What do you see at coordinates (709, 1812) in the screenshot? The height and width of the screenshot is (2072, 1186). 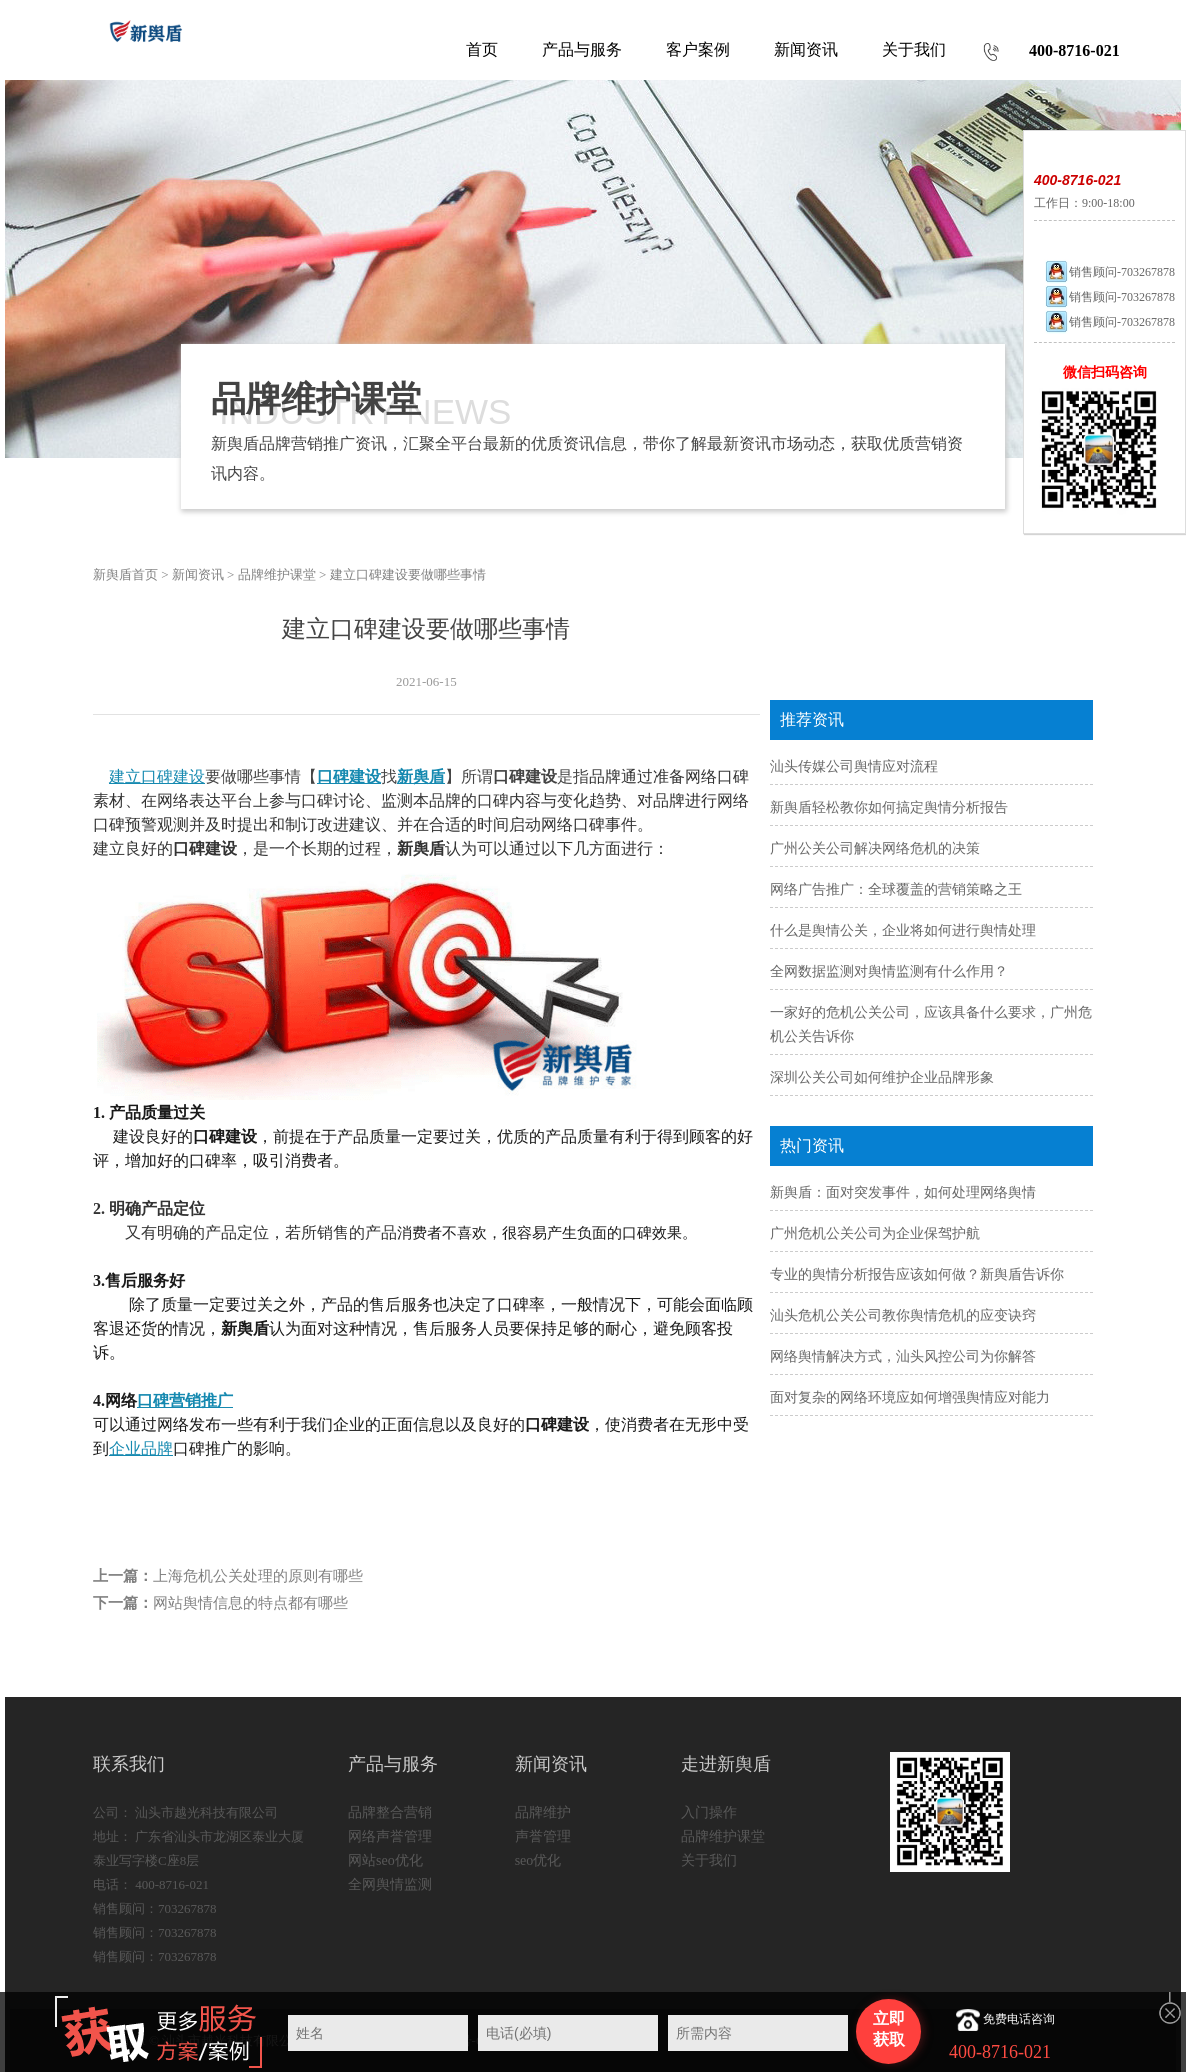 I see `入门操作` at bounding box center [709, 1812].